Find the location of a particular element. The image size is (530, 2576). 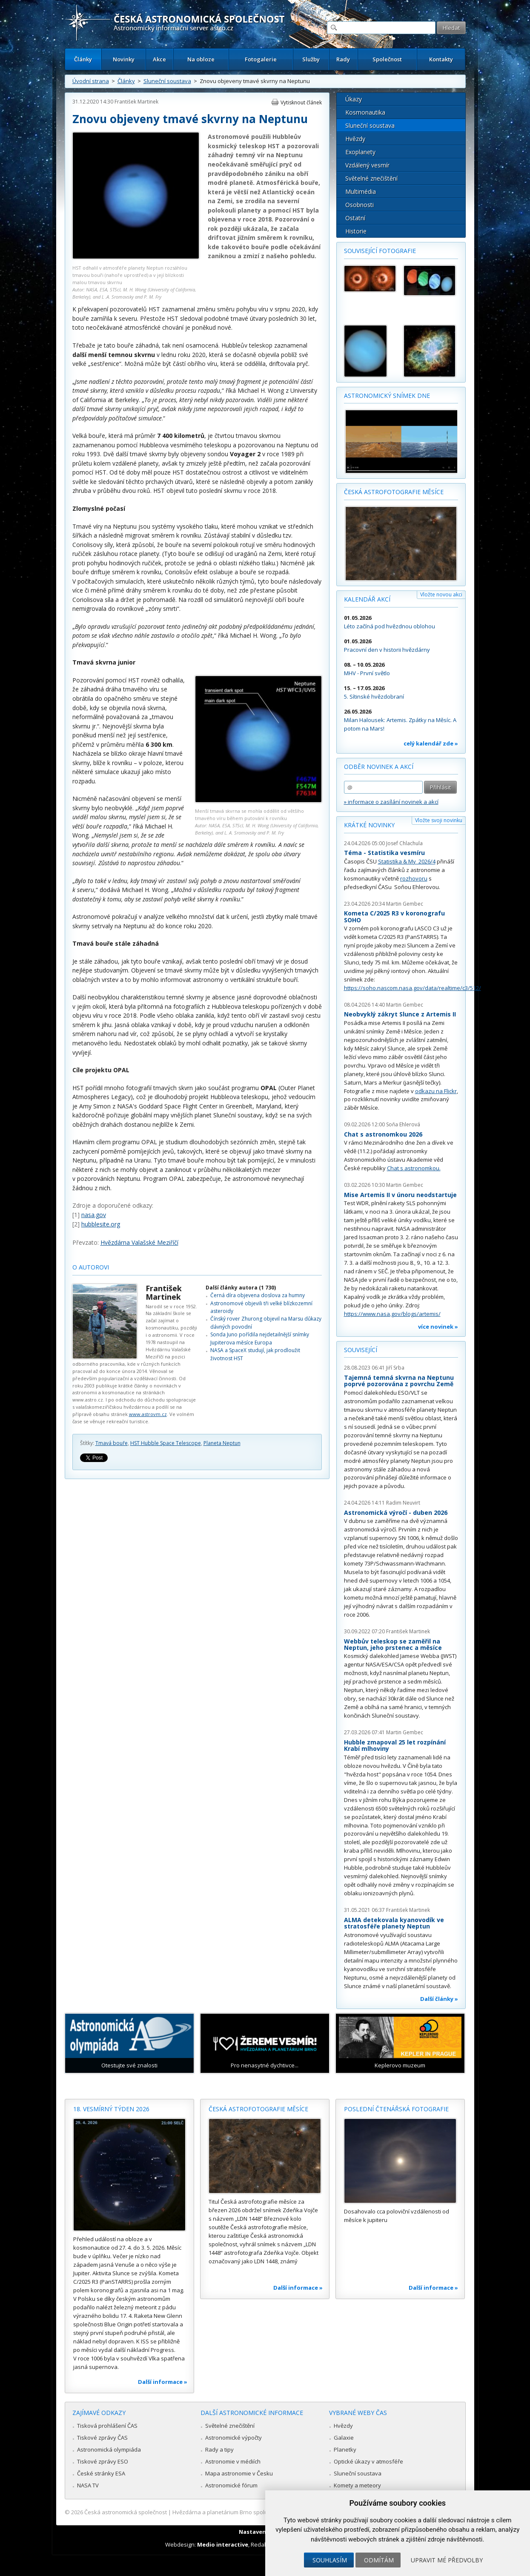

Mapa astronomie v Česku is located at coordinates (239, 2473).